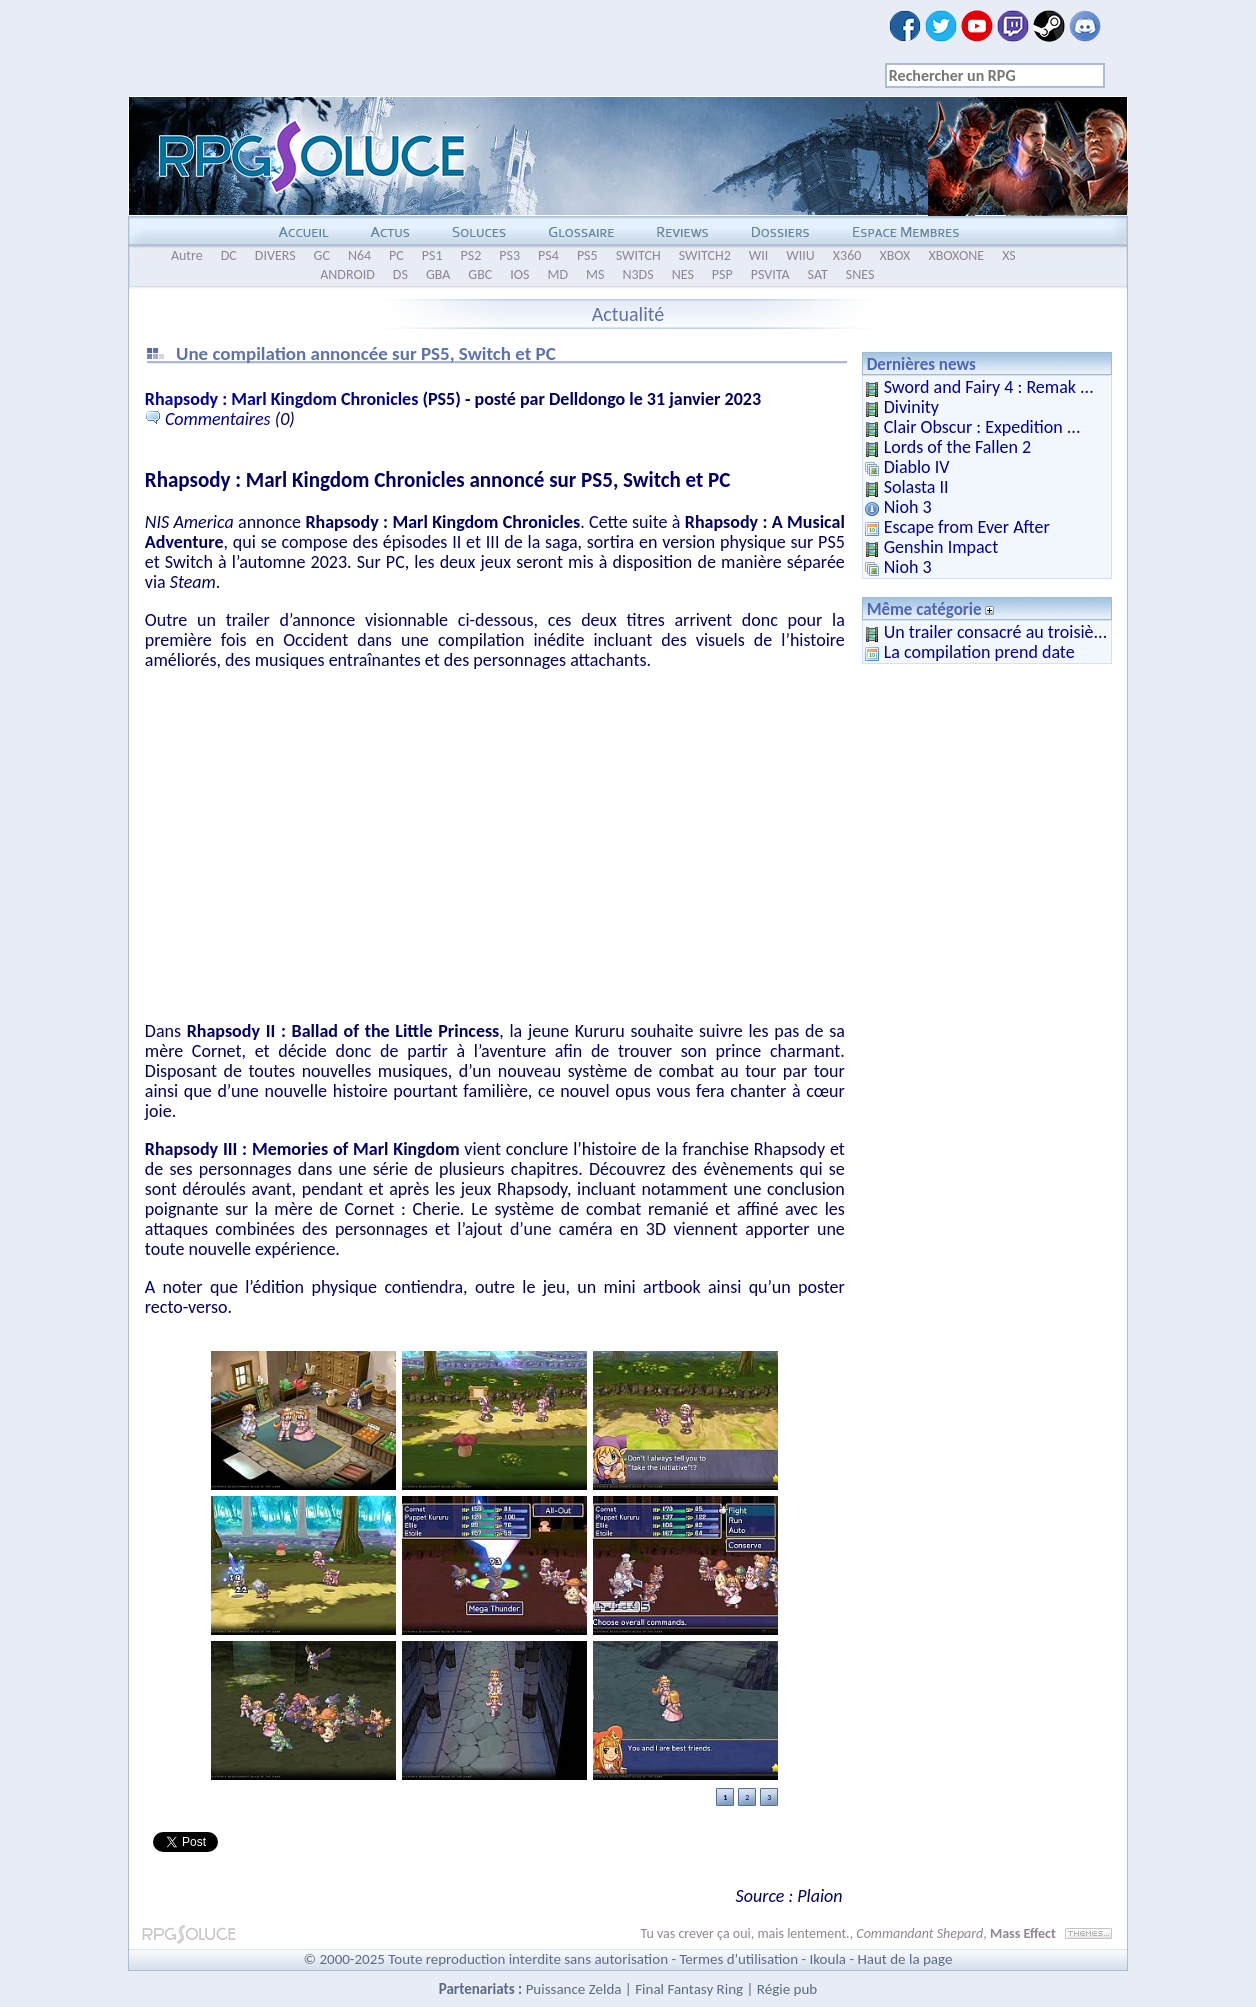 The width and height of the screenshot is (1256, 2007). Describe the element at coordinates (218, 419) in the screenshot. I see `Commentaires` at that location.